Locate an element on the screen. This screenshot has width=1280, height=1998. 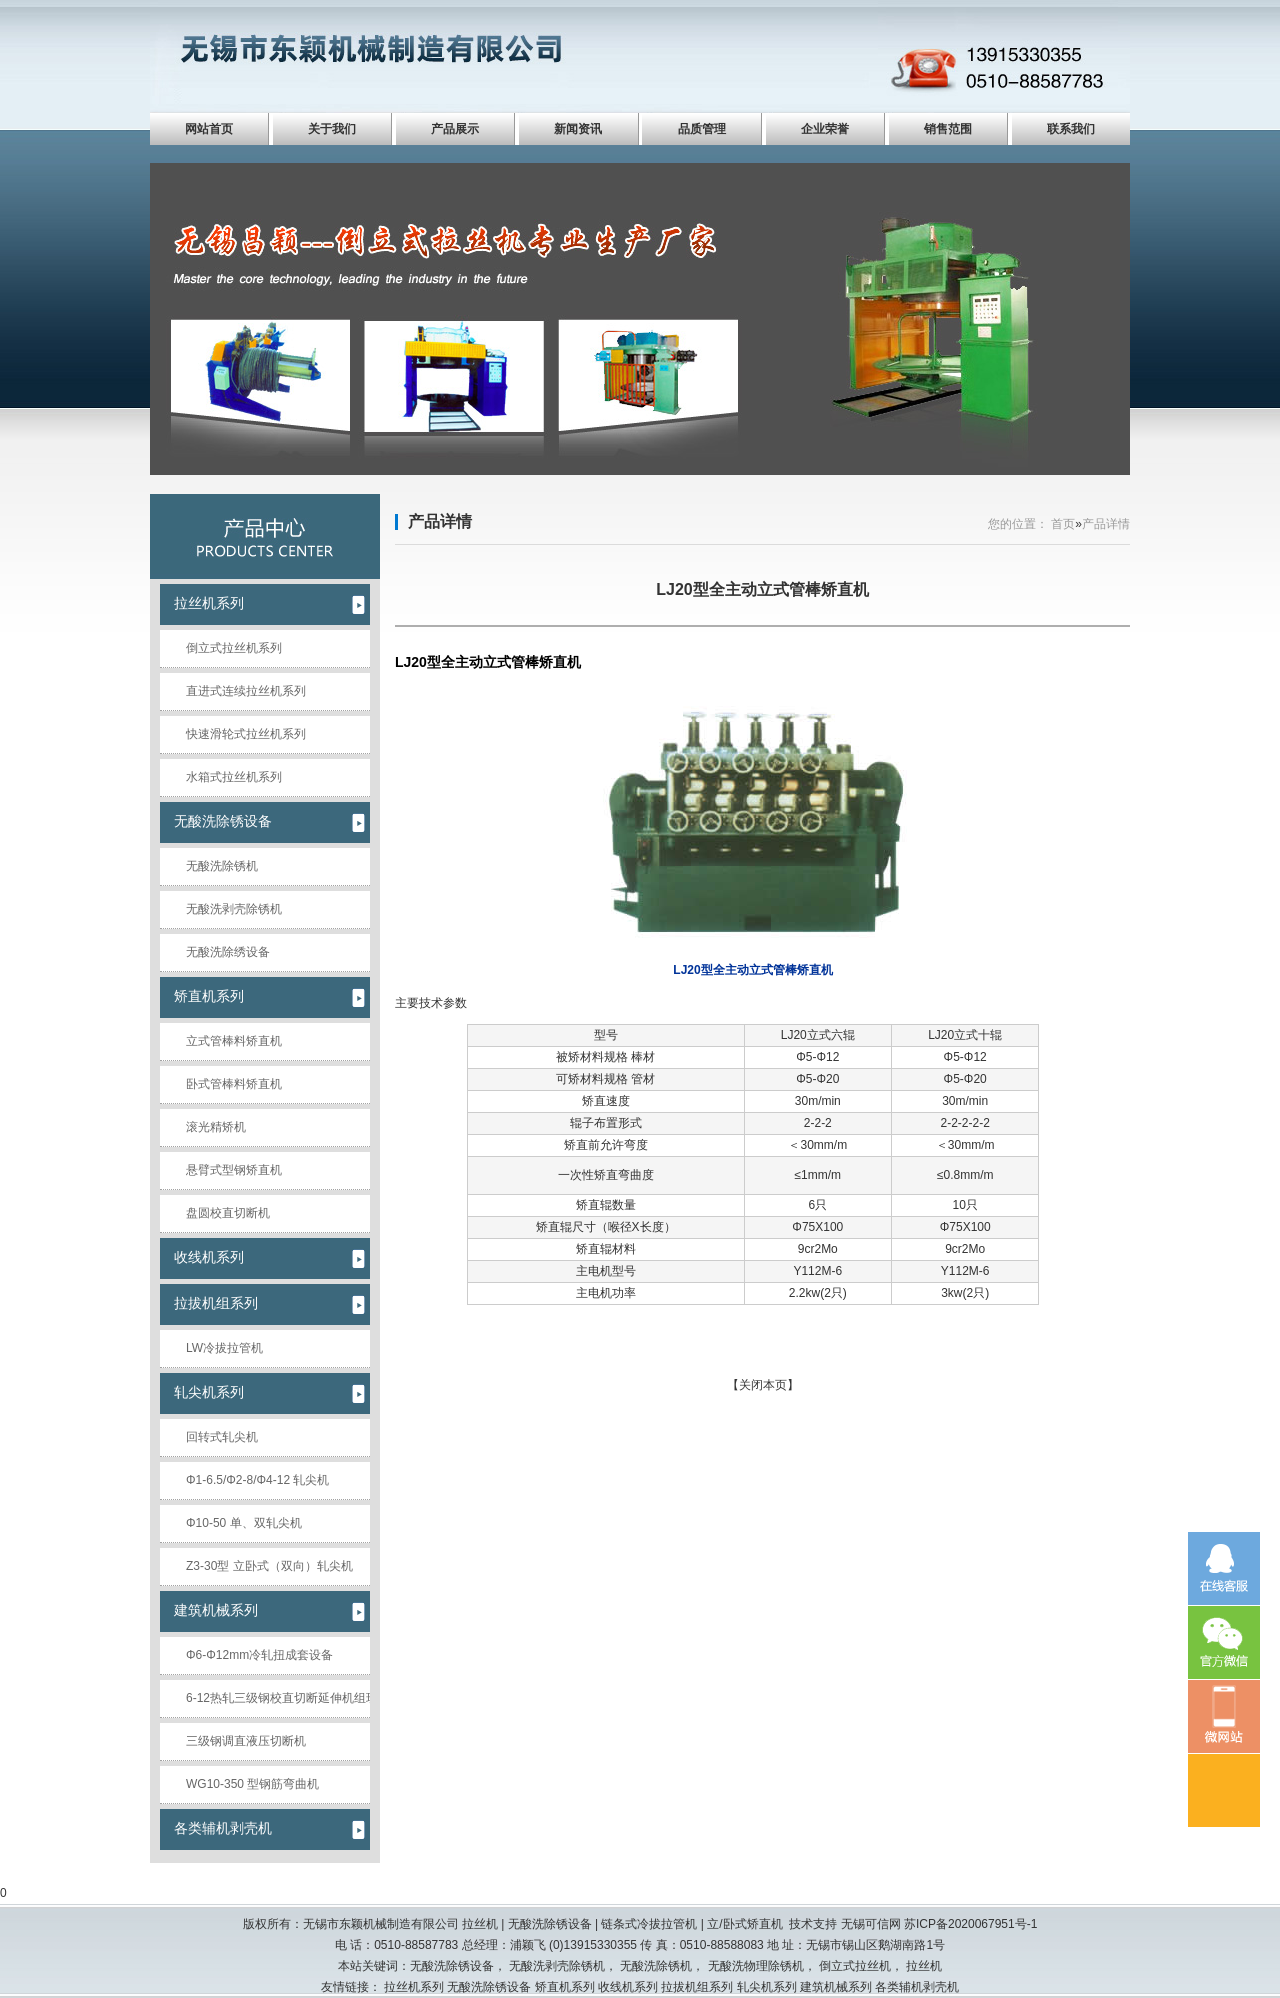
Φ6-Φ12mm冷轧扭成套设备 is located at coordinates (259, 1655).